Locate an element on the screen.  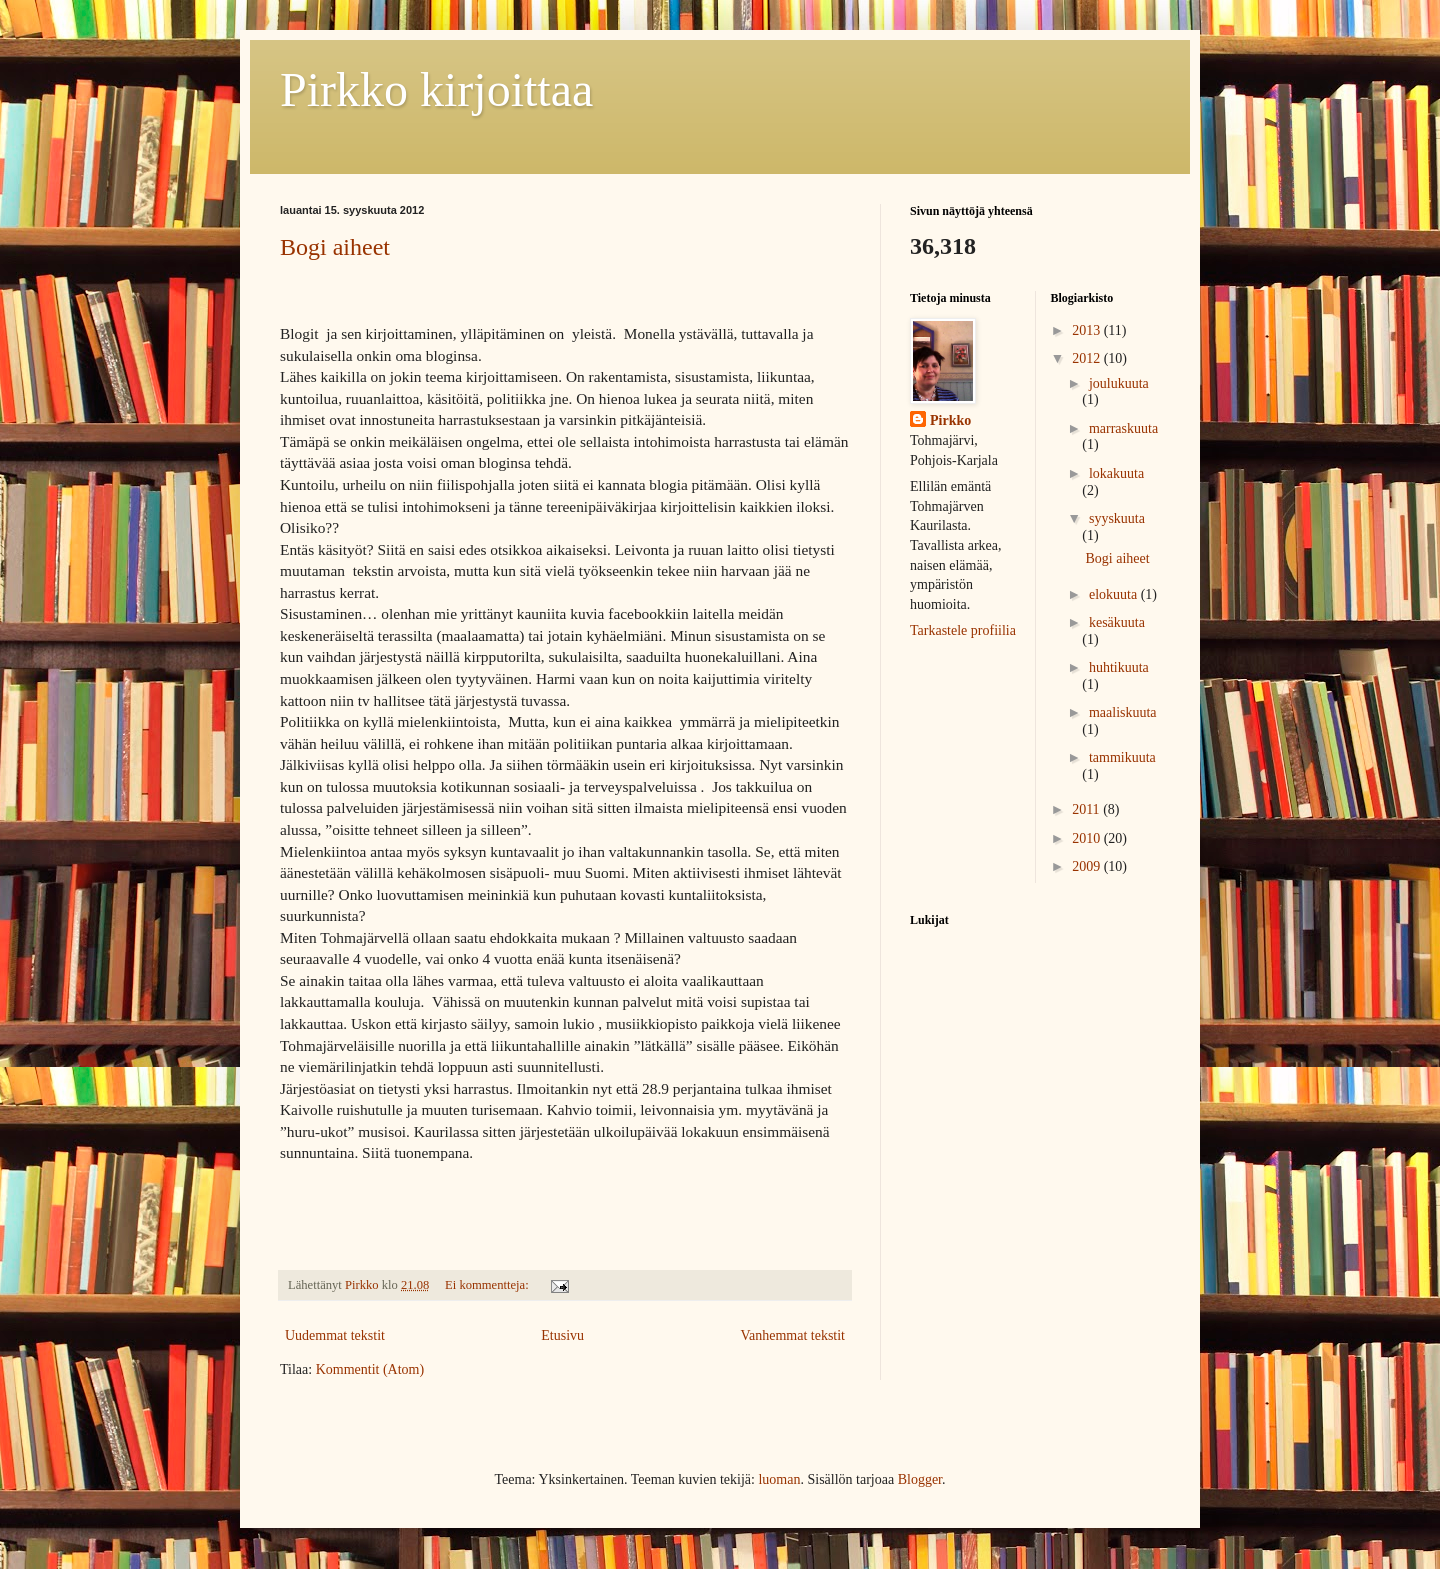
Blogger is located at coordinates (920, 1479).